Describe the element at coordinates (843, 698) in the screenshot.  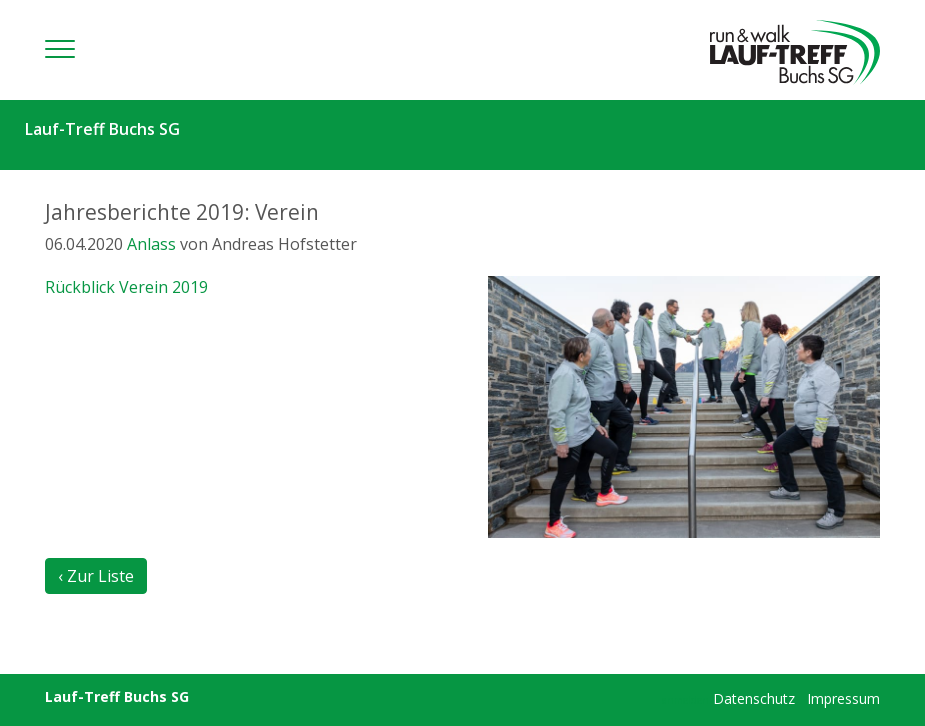
I see `Impressum` at that location.